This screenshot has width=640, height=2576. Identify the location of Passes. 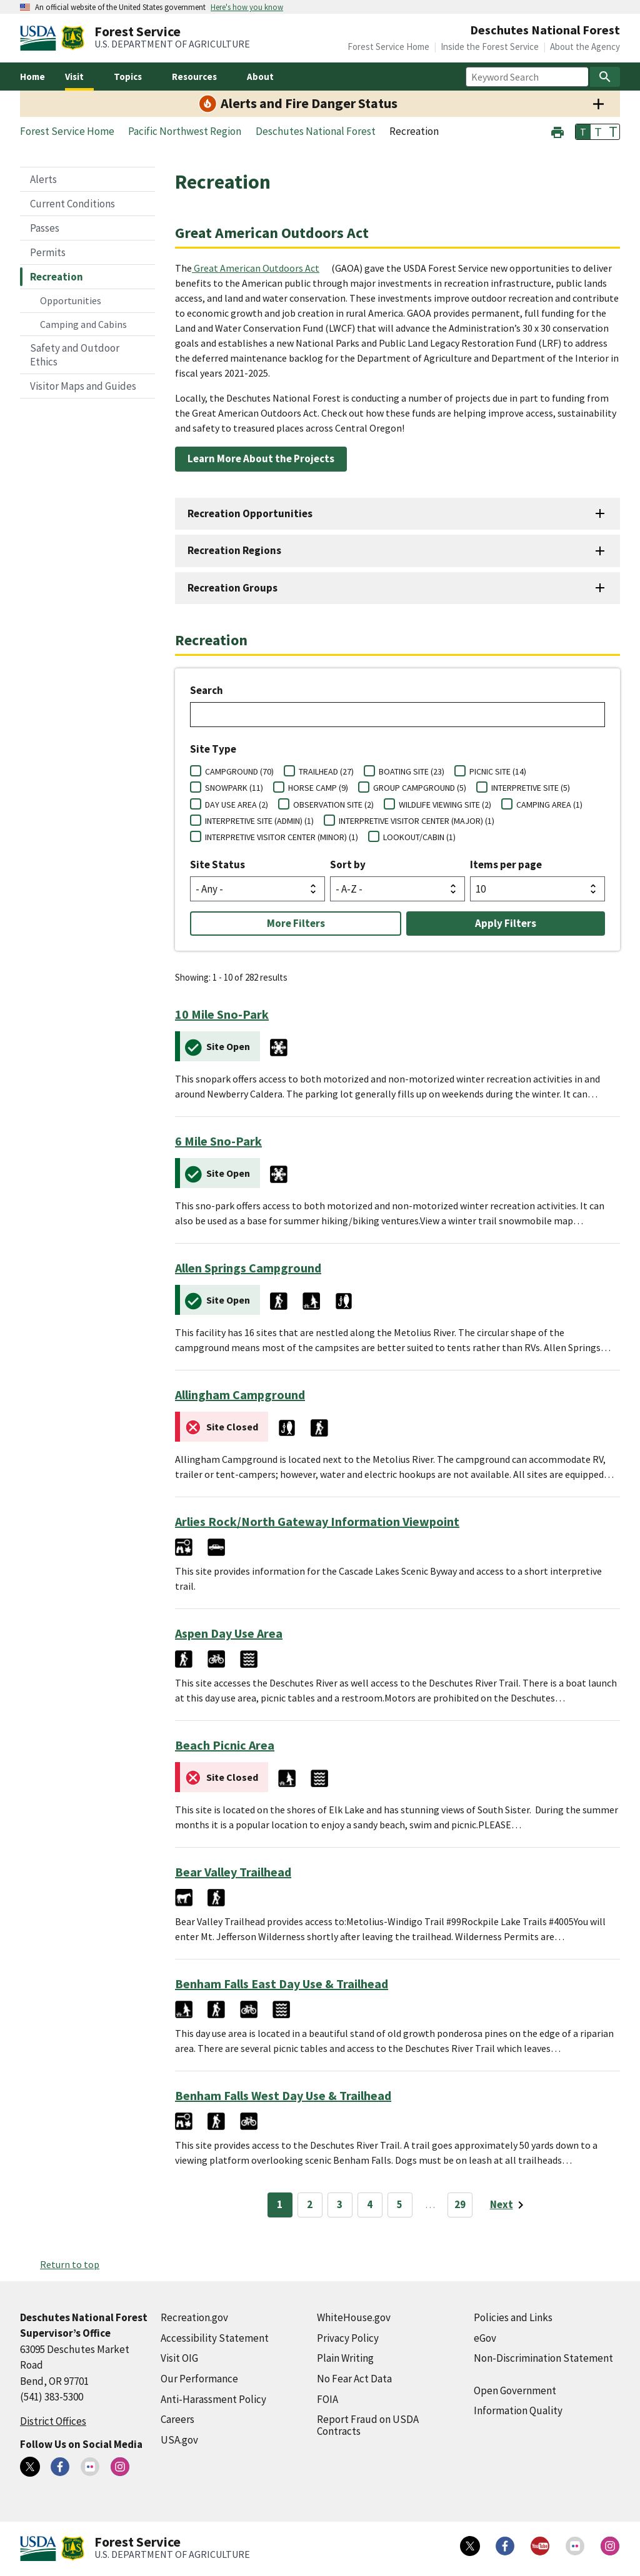
(44, 228).